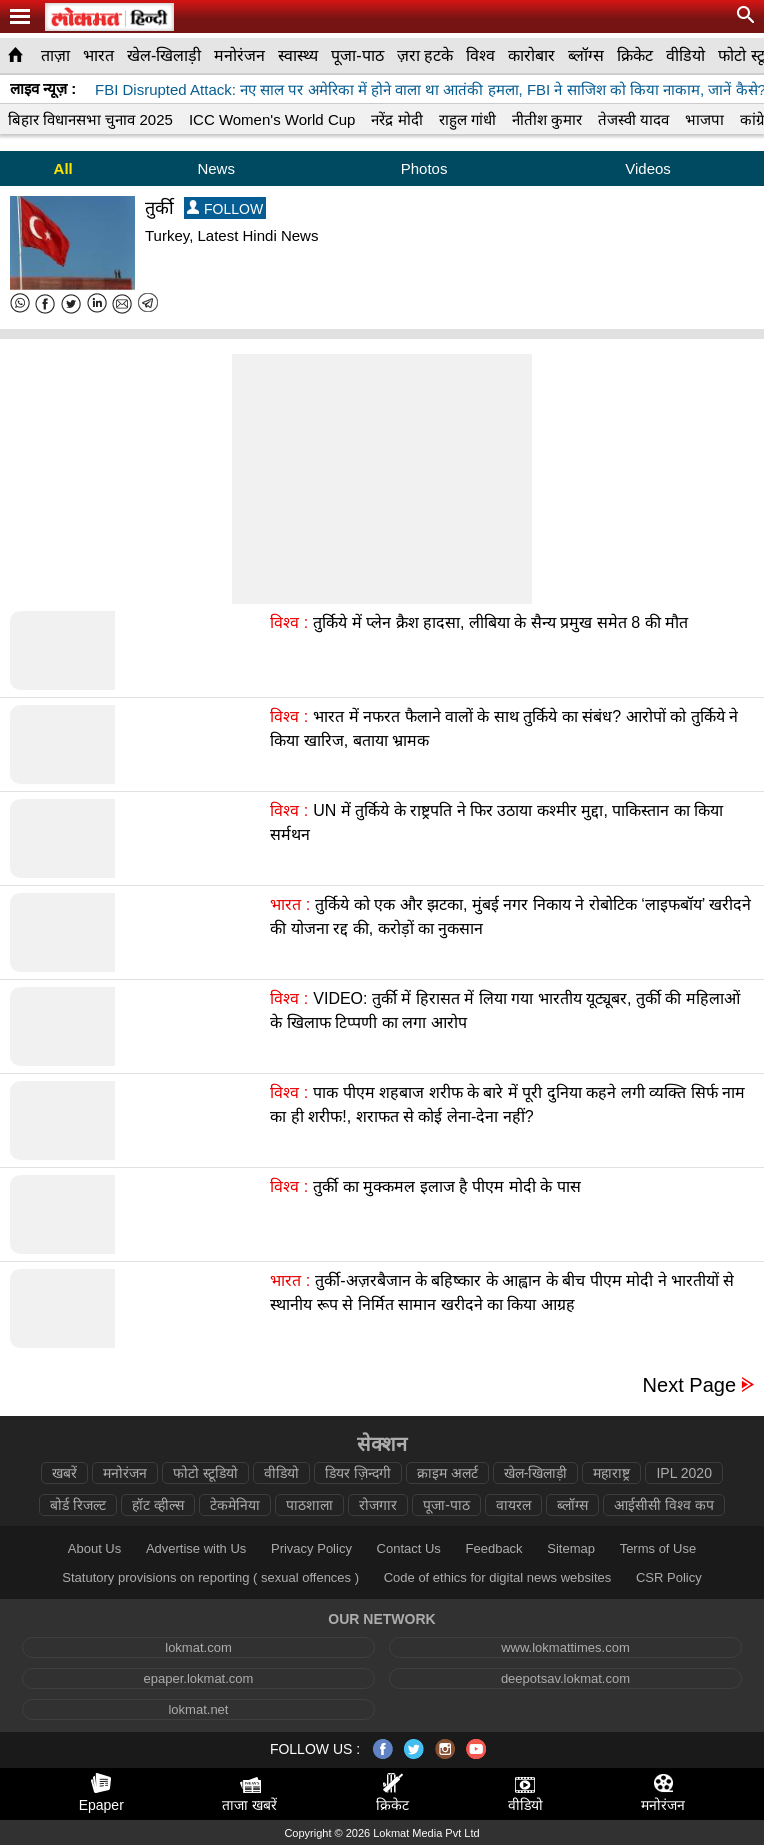  I want to click on बोर्ड रिजल्ट, so click(78, 1505).